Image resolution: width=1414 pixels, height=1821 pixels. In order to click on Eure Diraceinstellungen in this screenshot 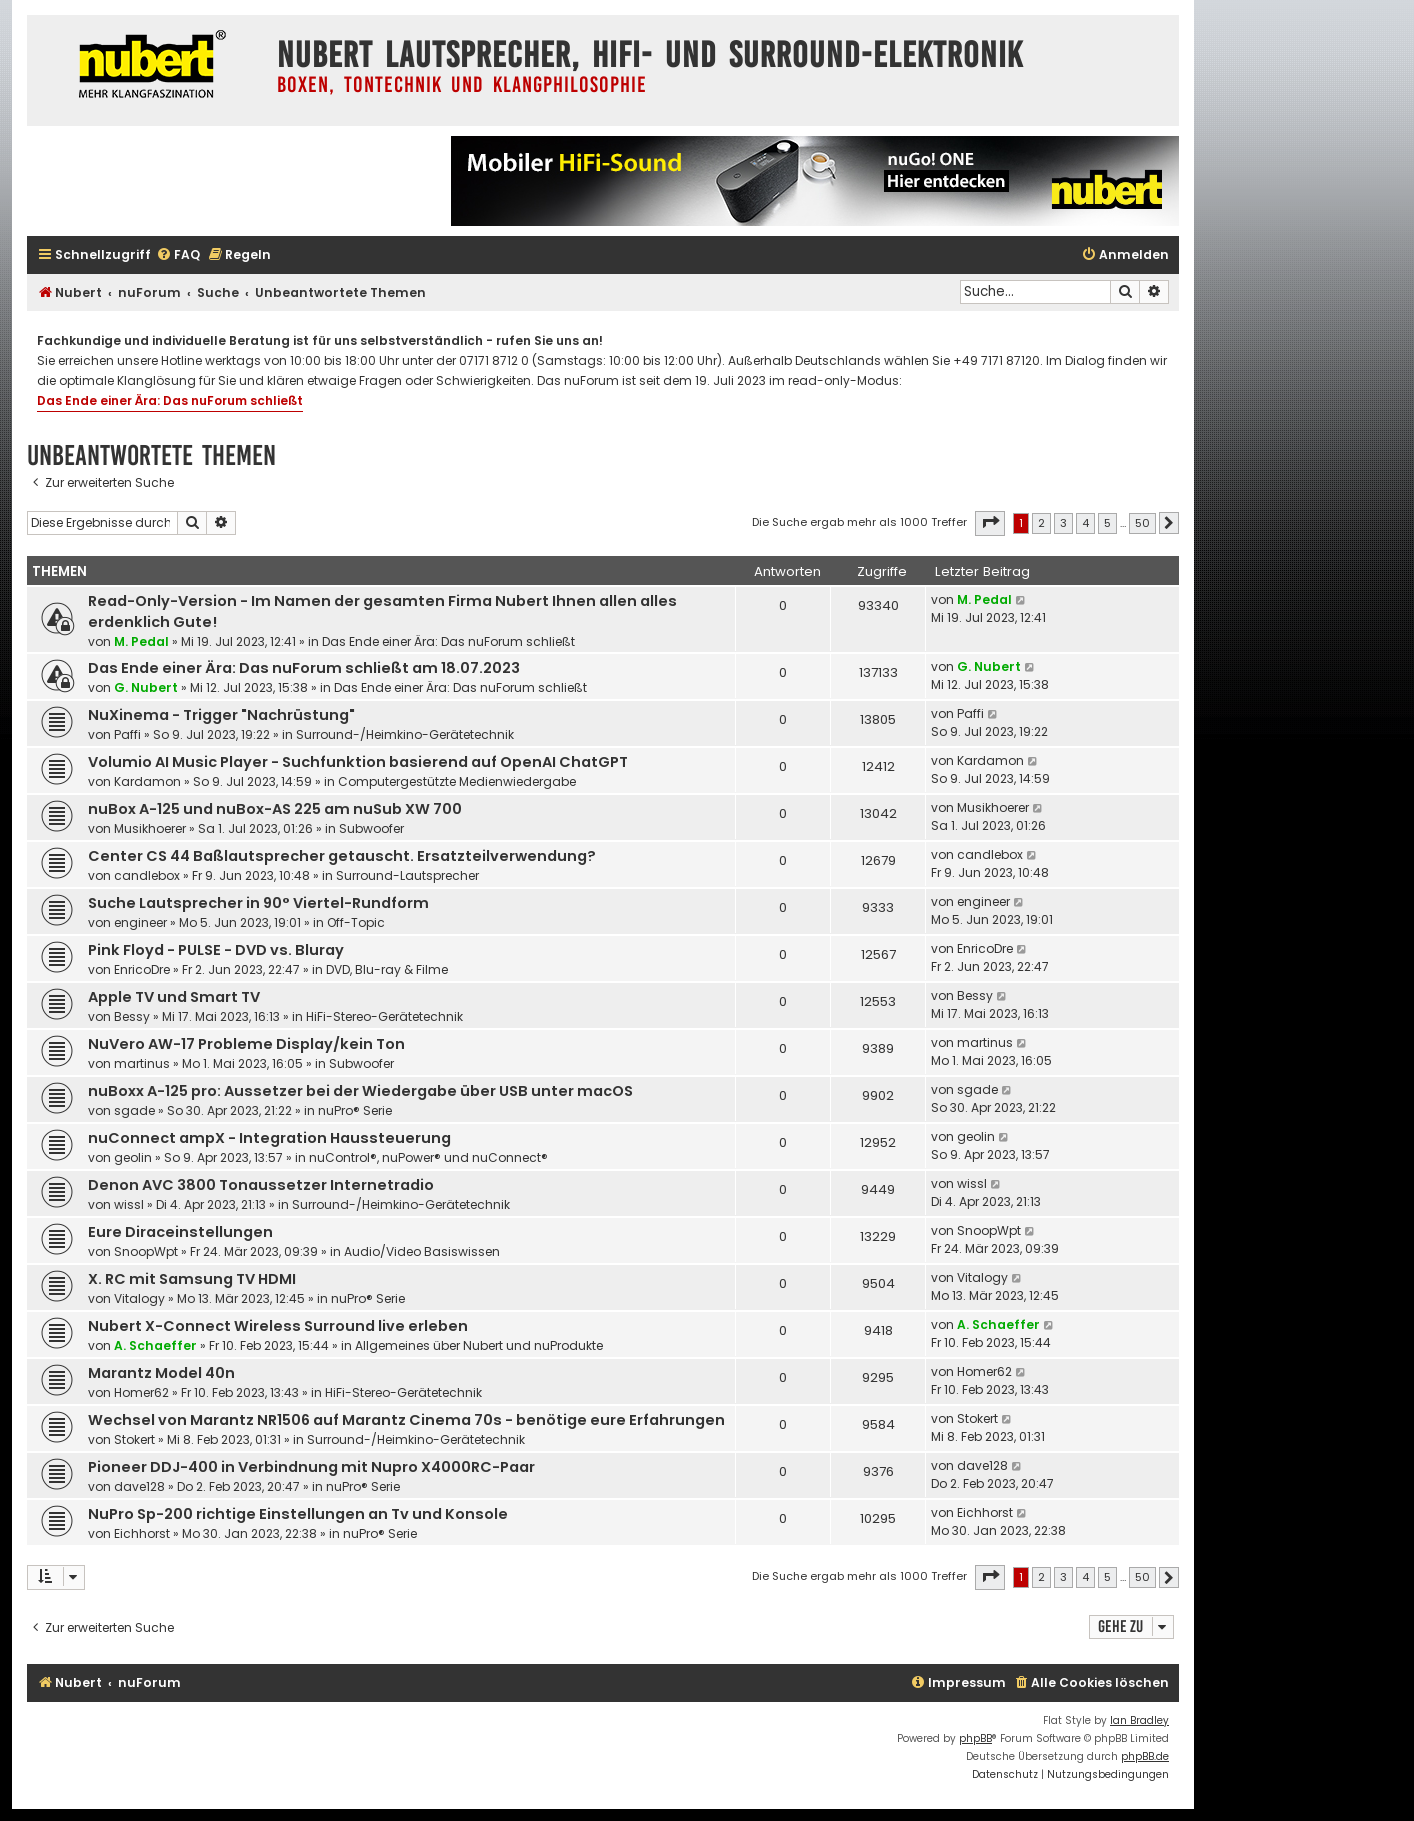, I will do `click(180, 1232)`.